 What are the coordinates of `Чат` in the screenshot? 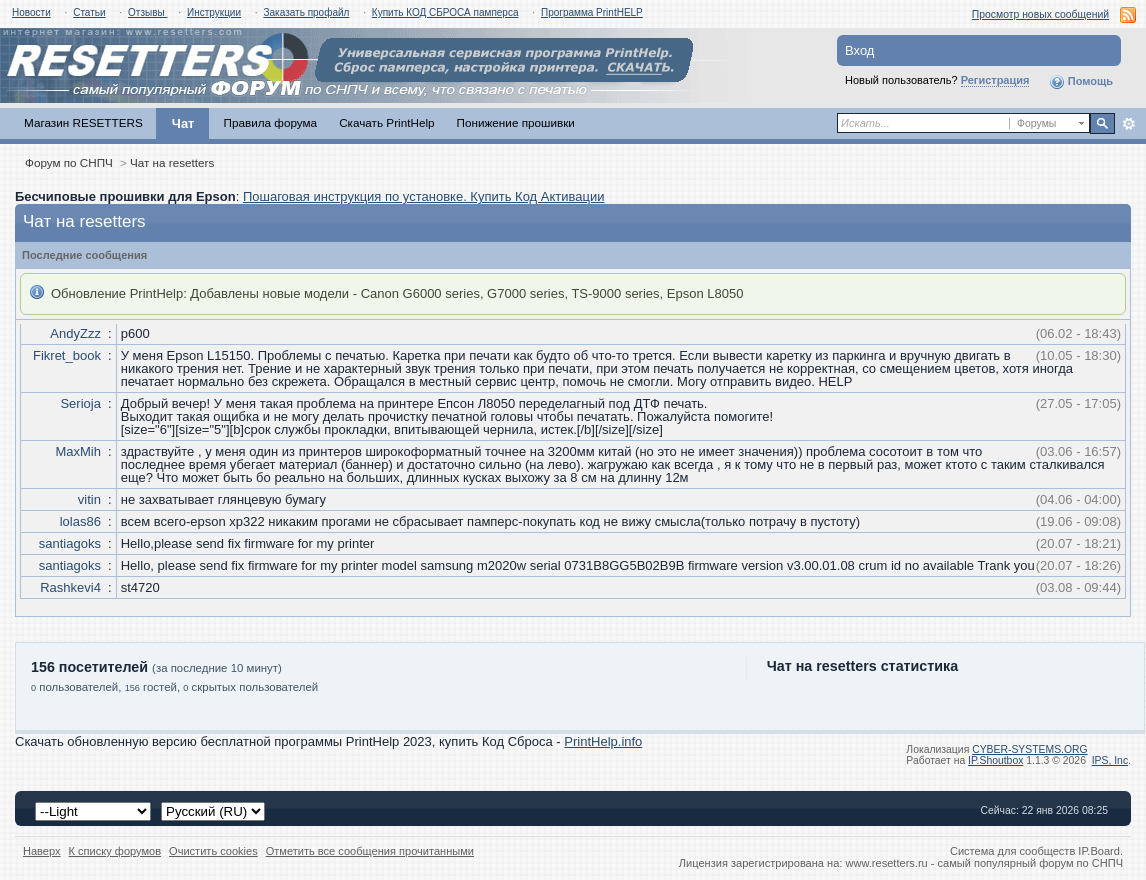 It's located at (183, 123).